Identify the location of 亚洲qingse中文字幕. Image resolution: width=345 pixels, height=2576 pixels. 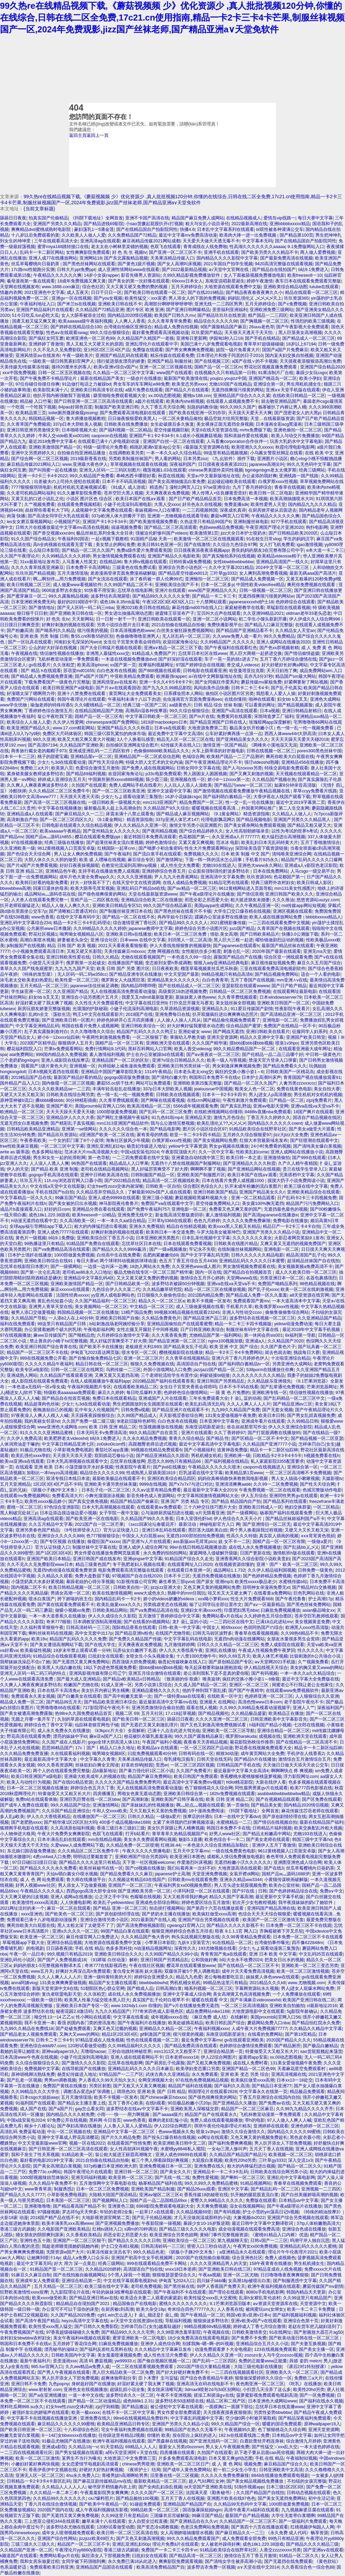
(142, 1558).